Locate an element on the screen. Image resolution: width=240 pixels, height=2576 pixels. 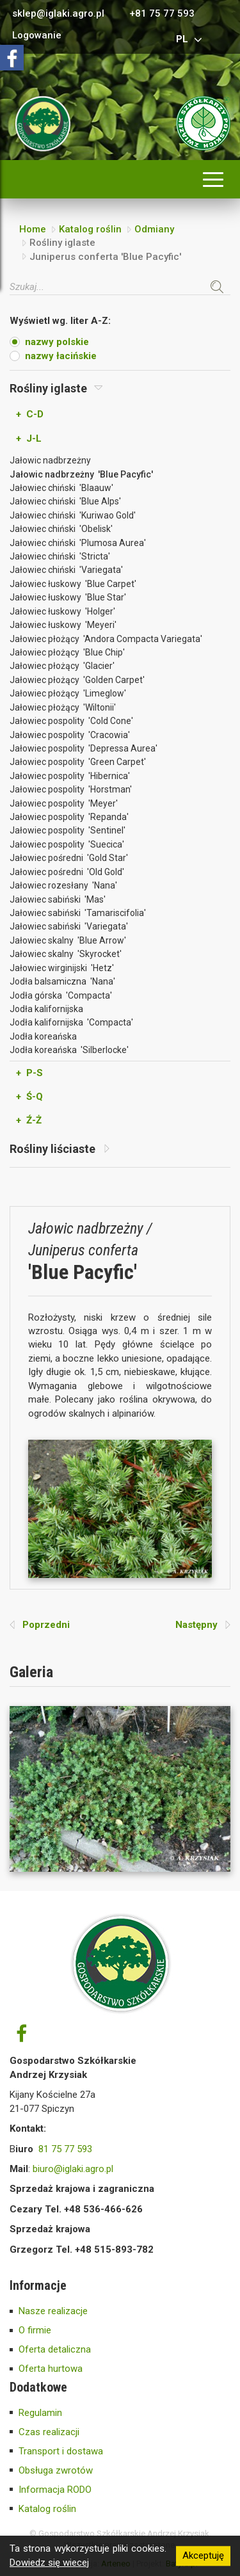
Jałowiec płożący 'Blue Chip' is located at coordinates (67, 652).